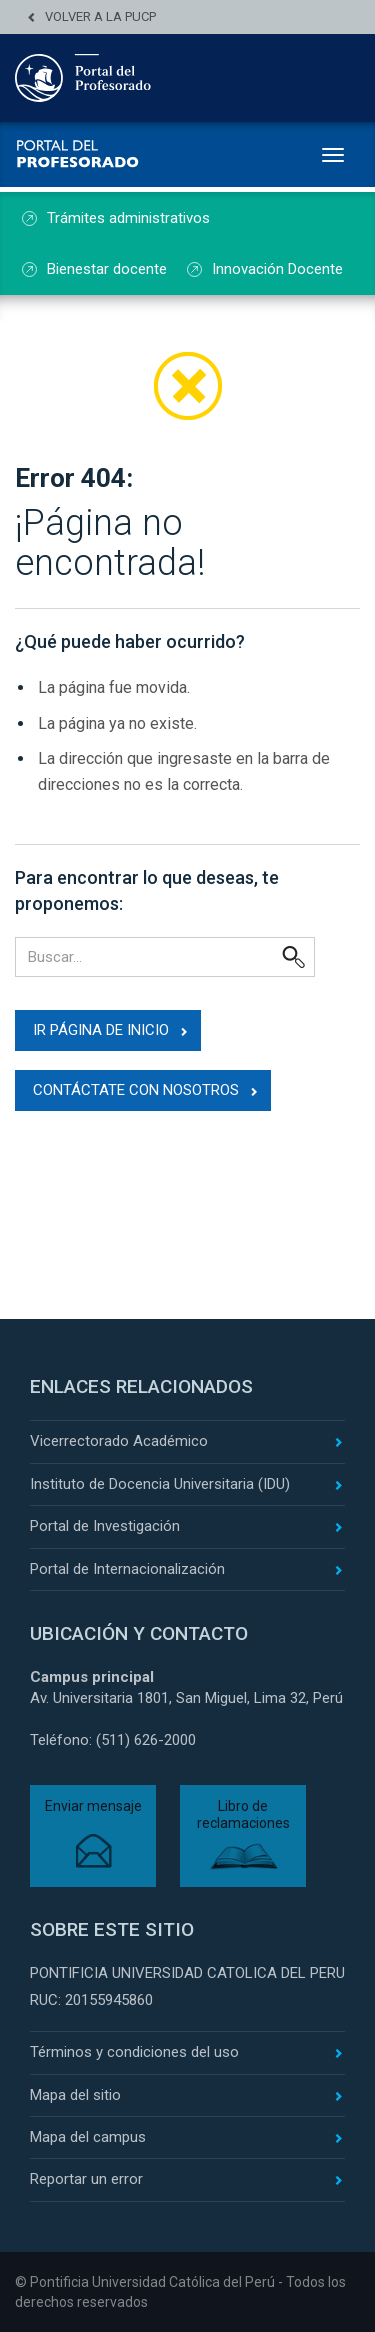 The image size is (375, 2332). What do you see at coordinates (277, 269) in the screenshot?
I see `Innovación Docente` at bounding box center [277, 269].